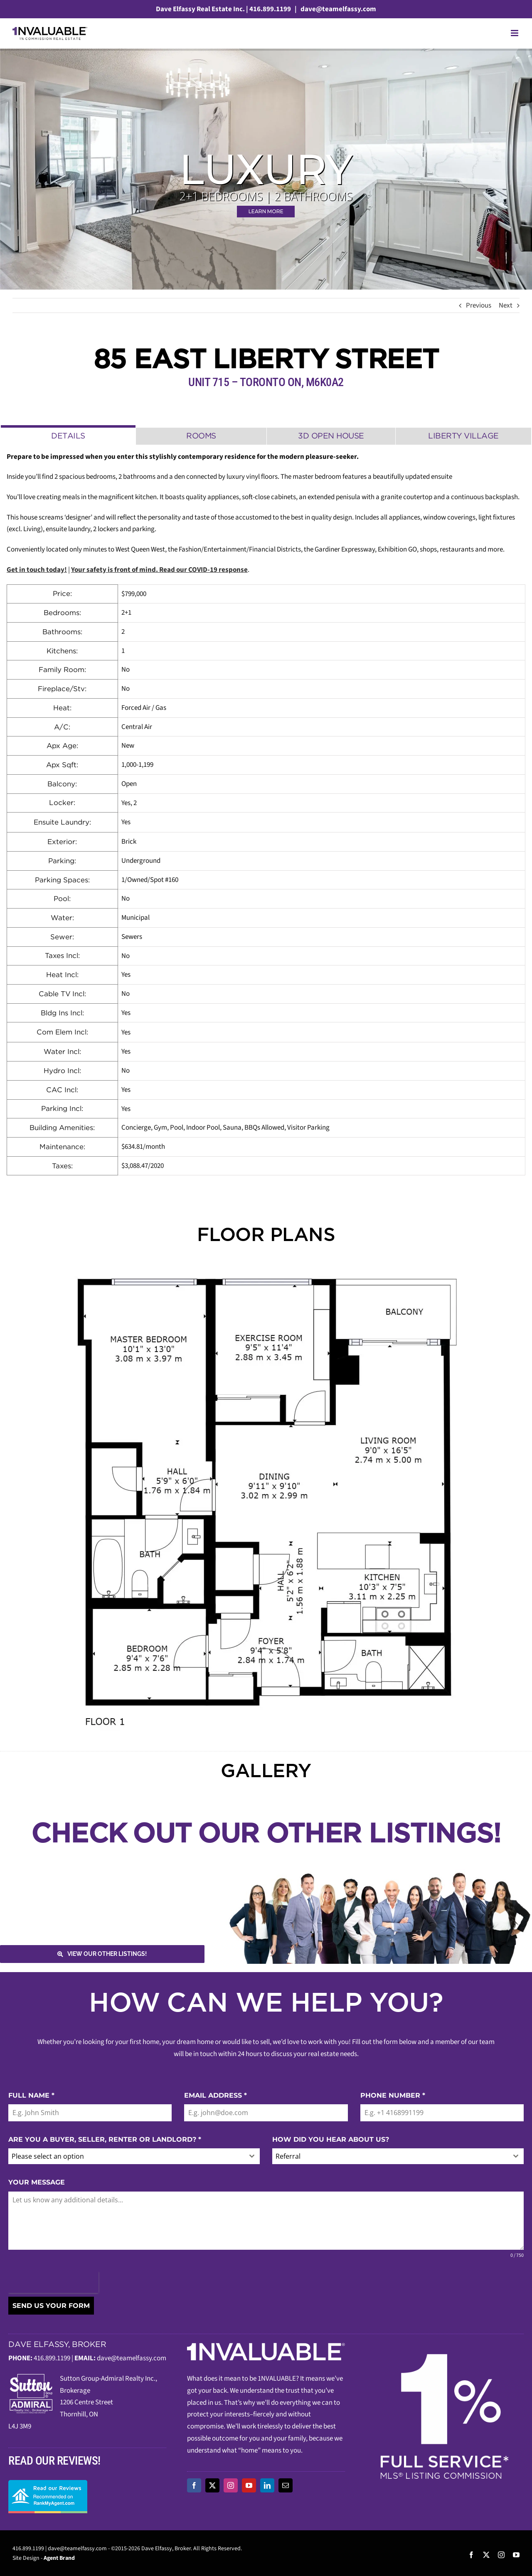 The width and height of the screenshot is (532, 2576). What do you see at coordinates (104, 2139) in the screenshot?
I see `ARE YOU A BUYER, SELLER, RENTER OR LANDLORD?` at bounding box center [104, 2139].